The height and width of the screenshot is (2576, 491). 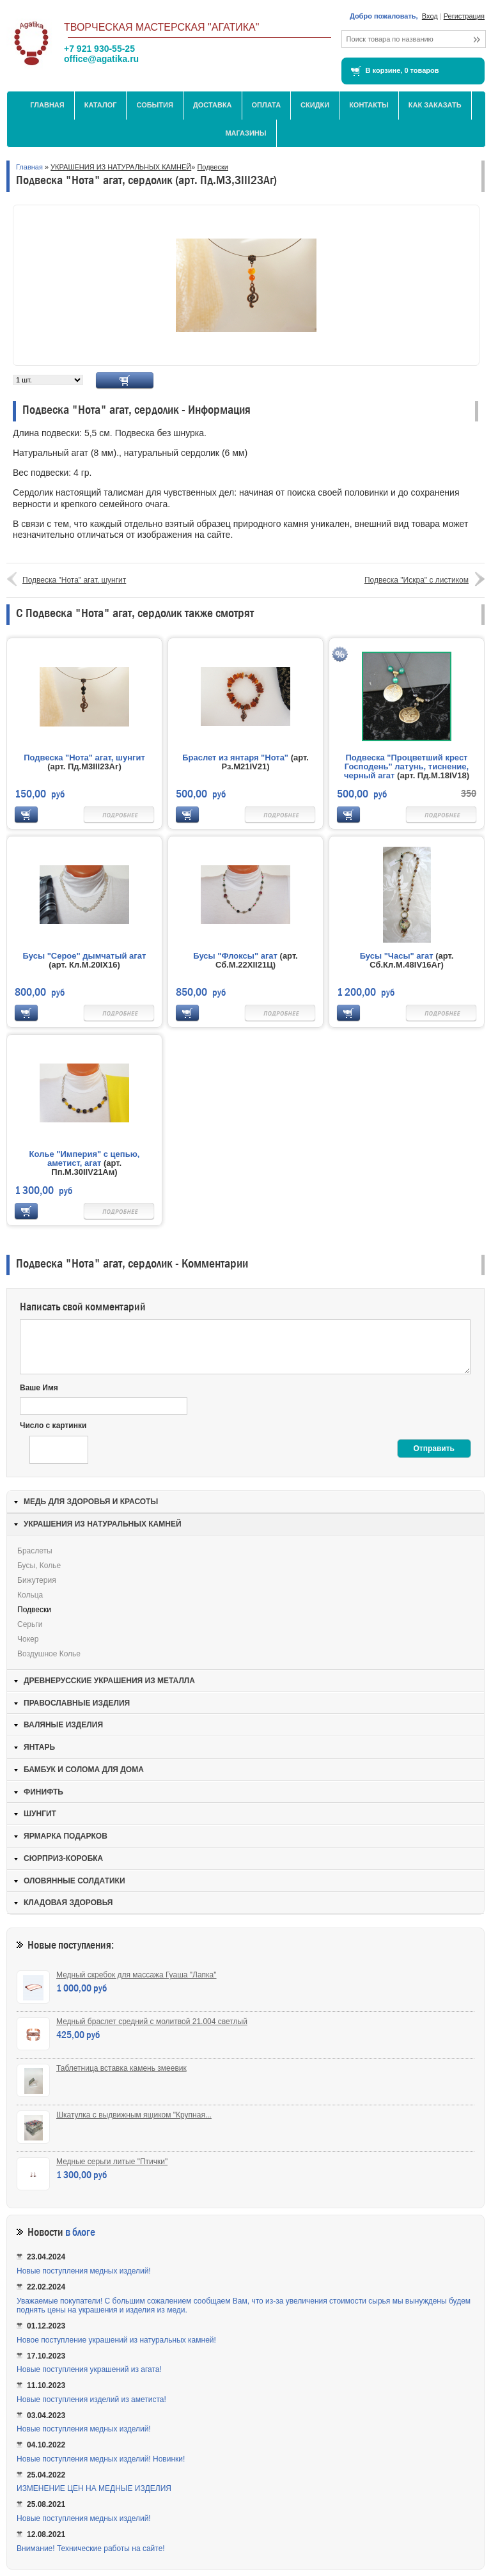 I want to click on Главная, so click(x=47, y=105).